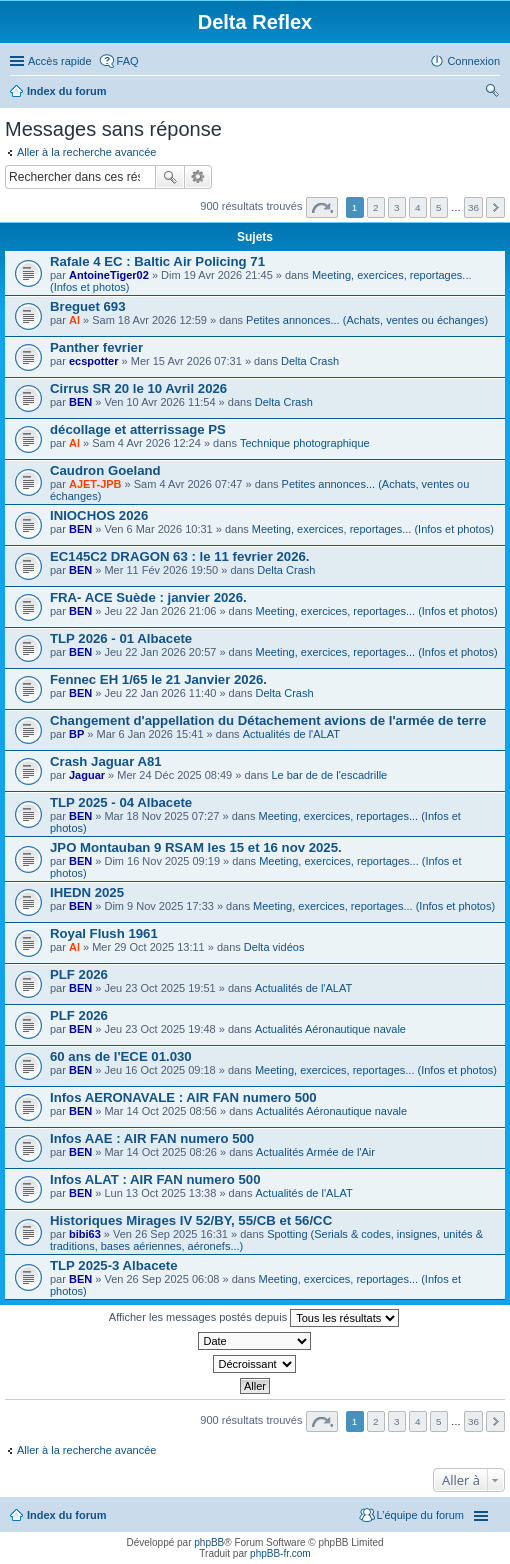 This screenshot has height=1564, width=510. Describe the element at coordinates (76, 734) in the screenshot. I see `BP` at that location.